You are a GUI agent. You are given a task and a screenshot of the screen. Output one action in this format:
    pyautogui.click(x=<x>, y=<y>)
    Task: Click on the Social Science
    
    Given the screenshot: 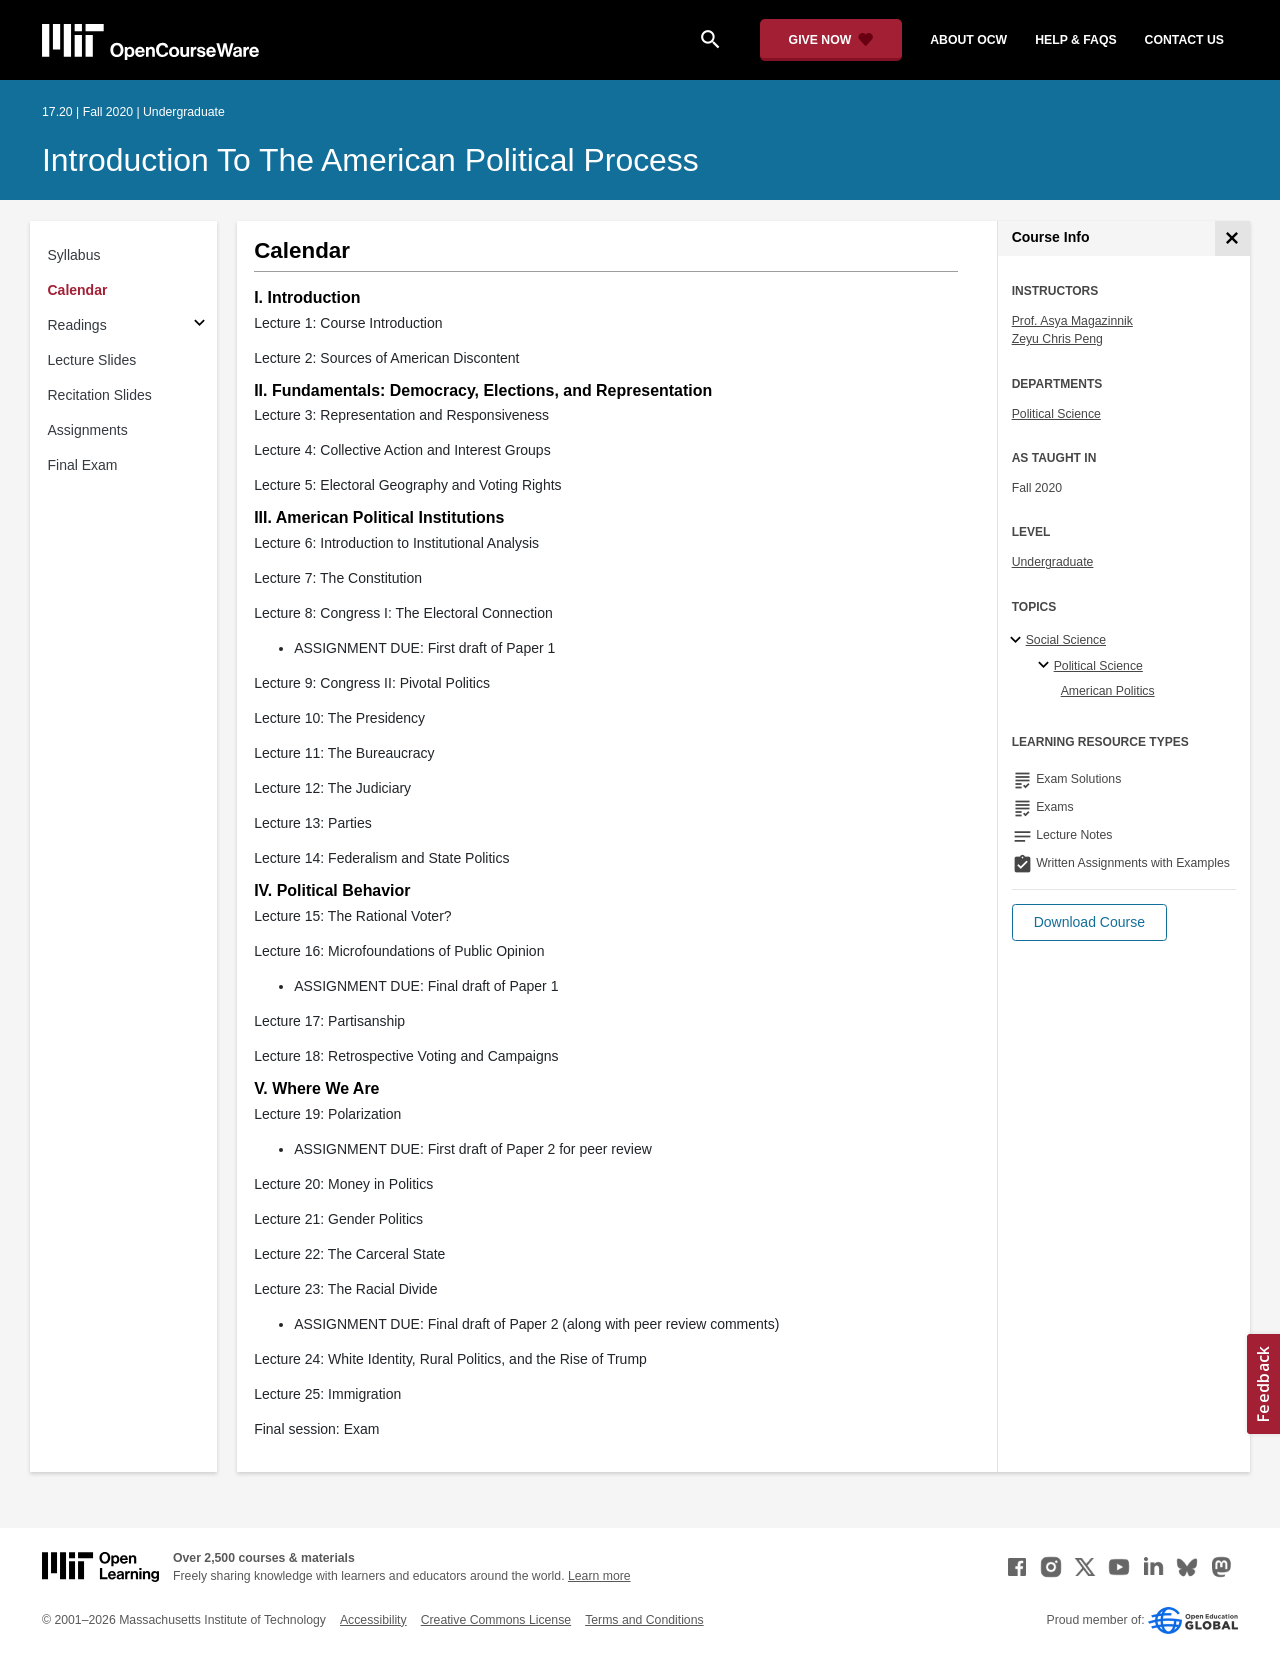 What is the action you would take?
    pyautogui.click(x=1066, y=640)
    